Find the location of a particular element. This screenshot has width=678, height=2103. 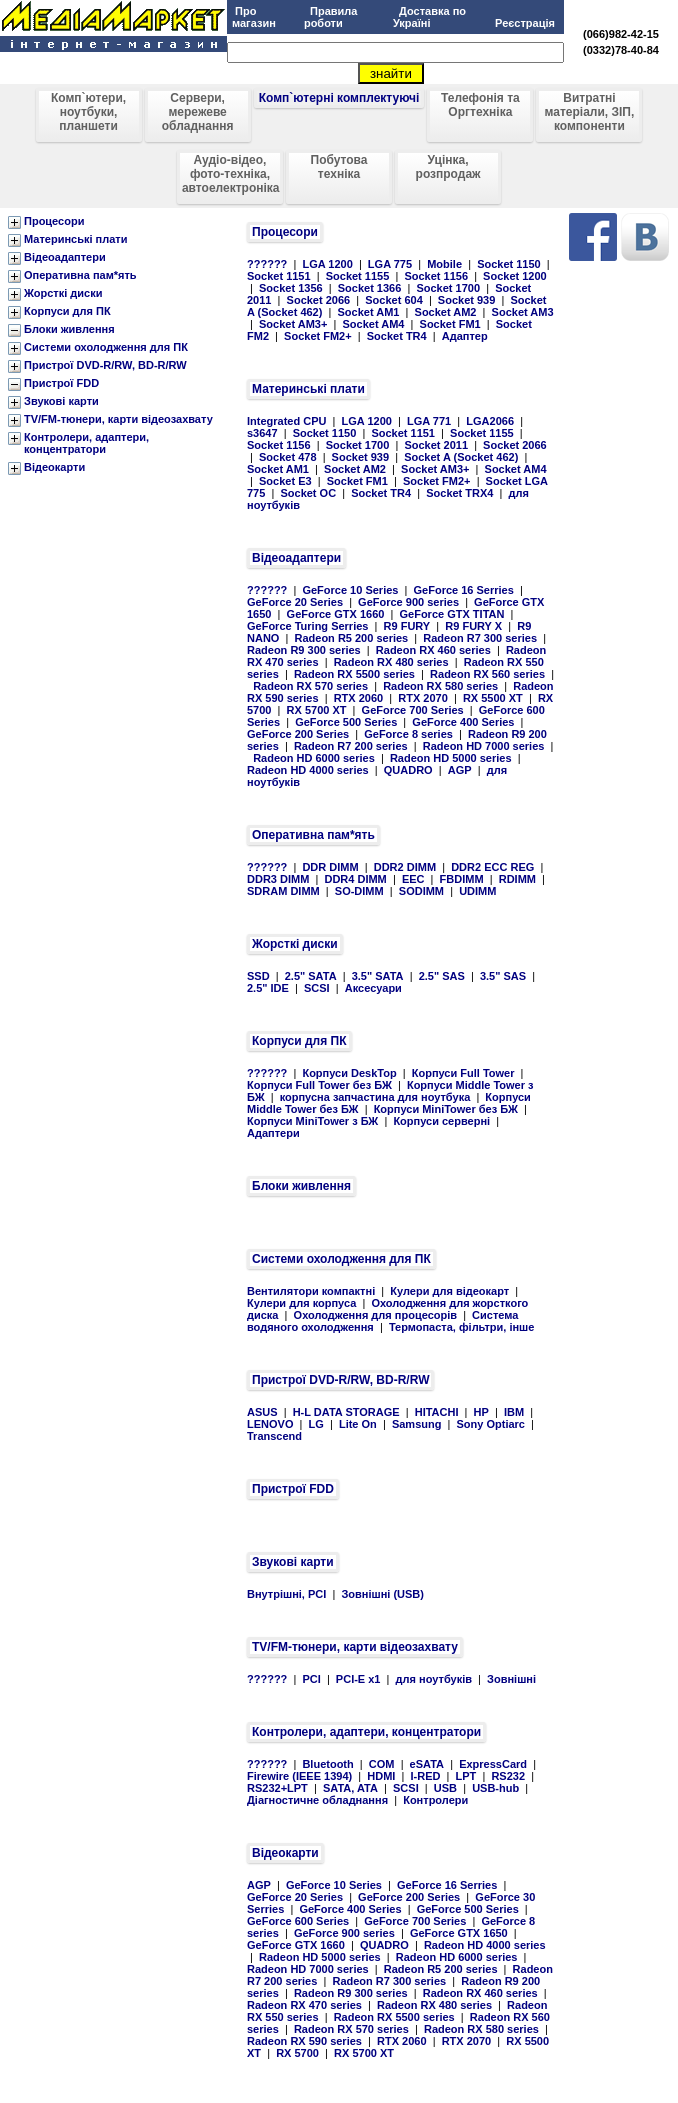

Блоки живлення is located at coordinates (69, 329).